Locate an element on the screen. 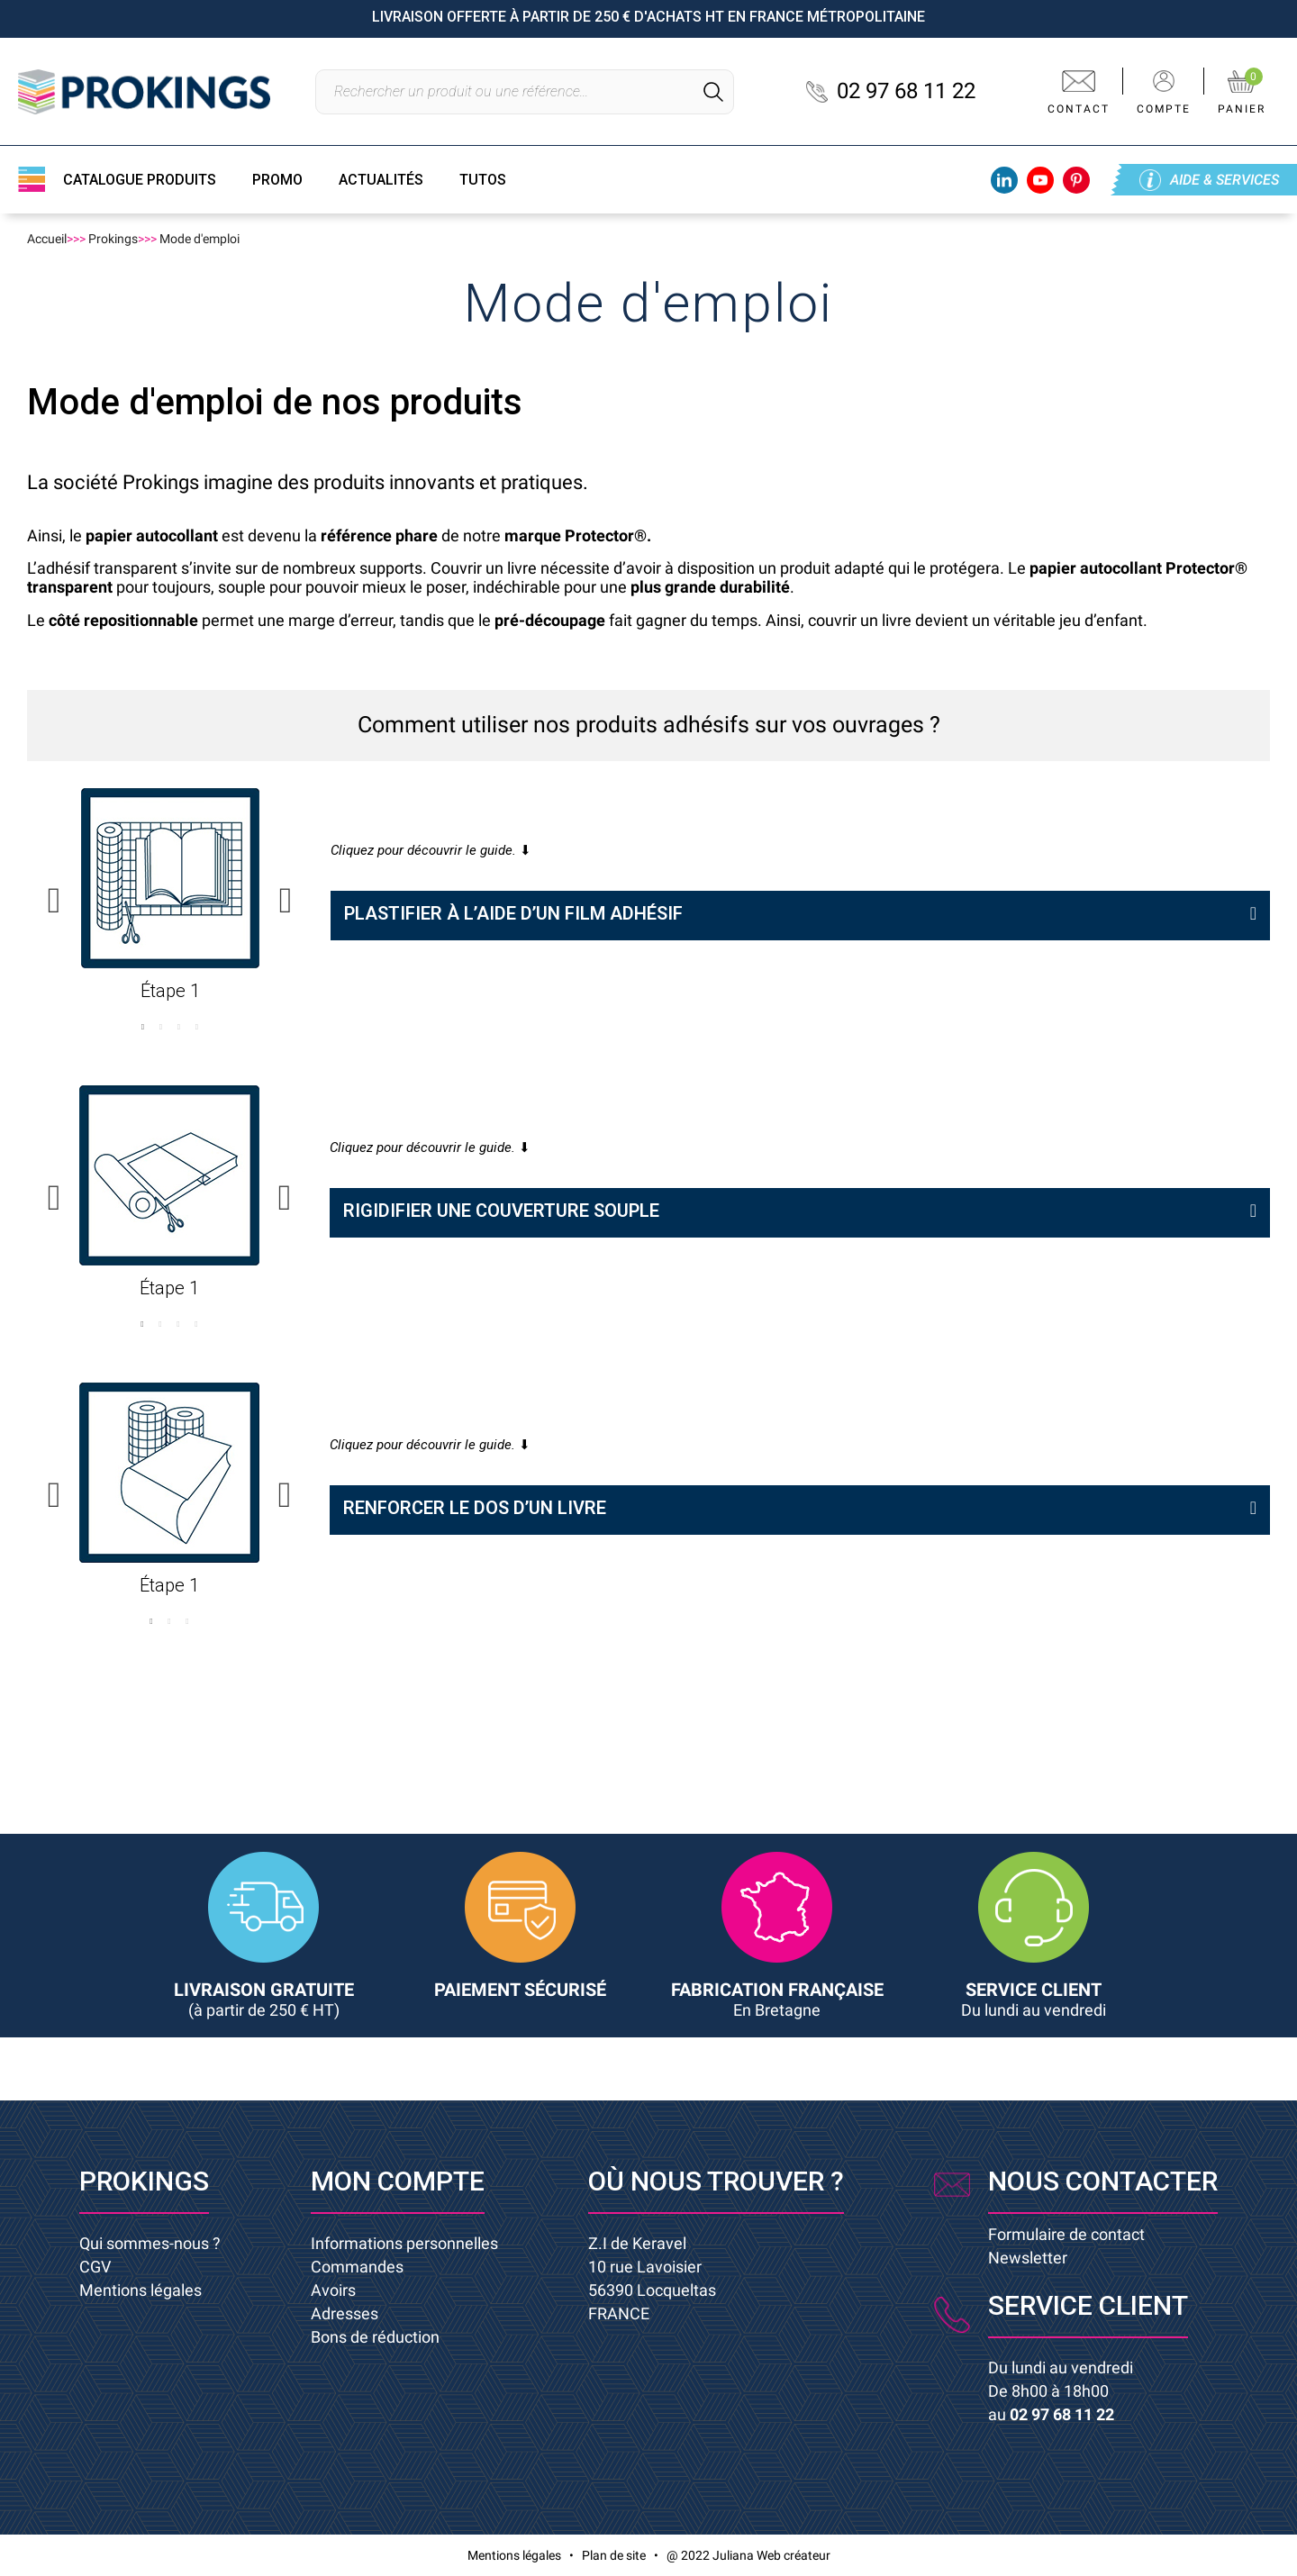 This screenshot has width=1297, height=2576. Newsletter is located at coordinates (1027, 2257).